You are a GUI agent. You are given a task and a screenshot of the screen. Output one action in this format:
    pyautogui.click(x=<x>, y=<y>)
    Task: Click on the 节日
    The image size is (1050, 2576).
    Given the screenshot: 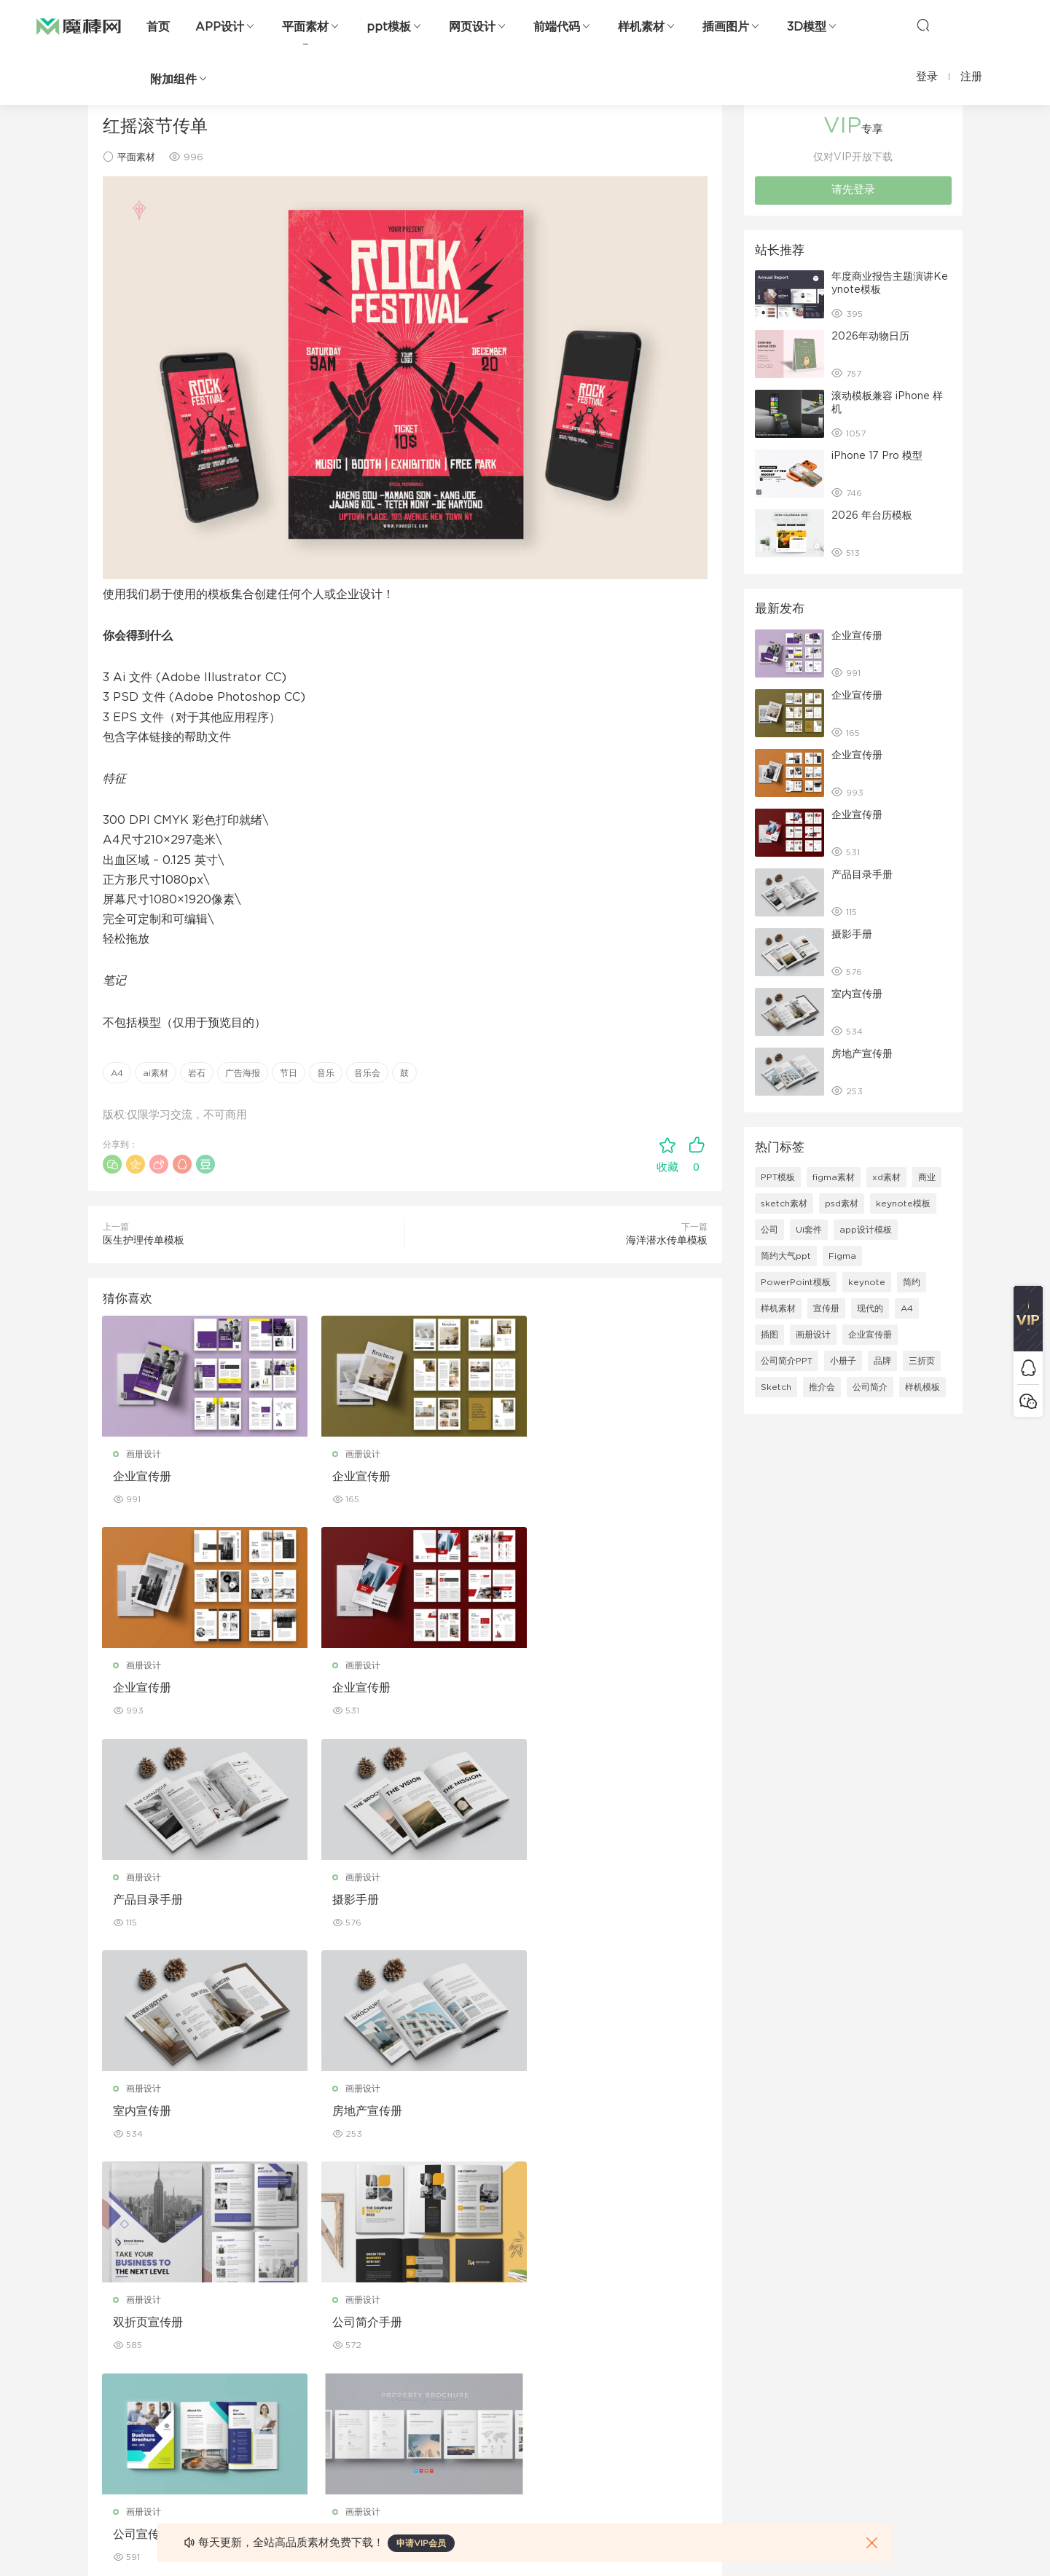 What is the action you would take?
    pyautogui.click(x=288, y=1073)
    